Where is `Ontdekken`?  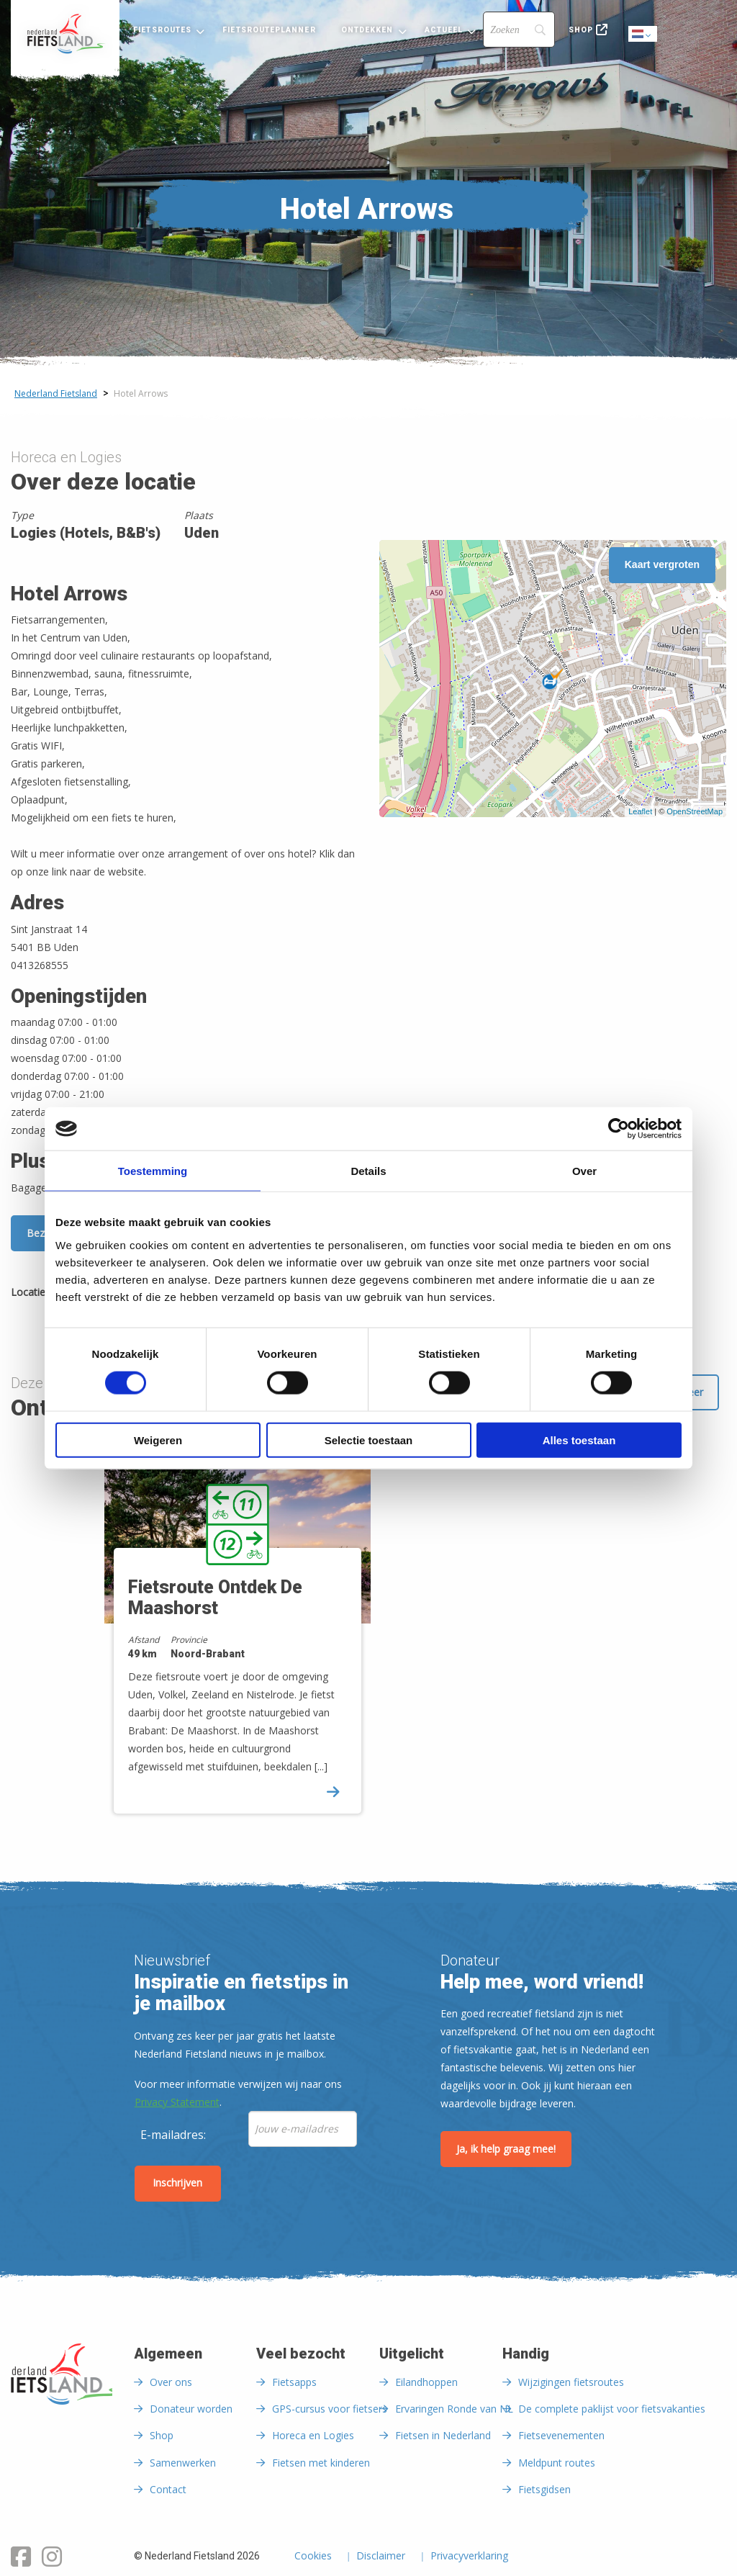 Ontdekken is located at coordinates (367, 30).